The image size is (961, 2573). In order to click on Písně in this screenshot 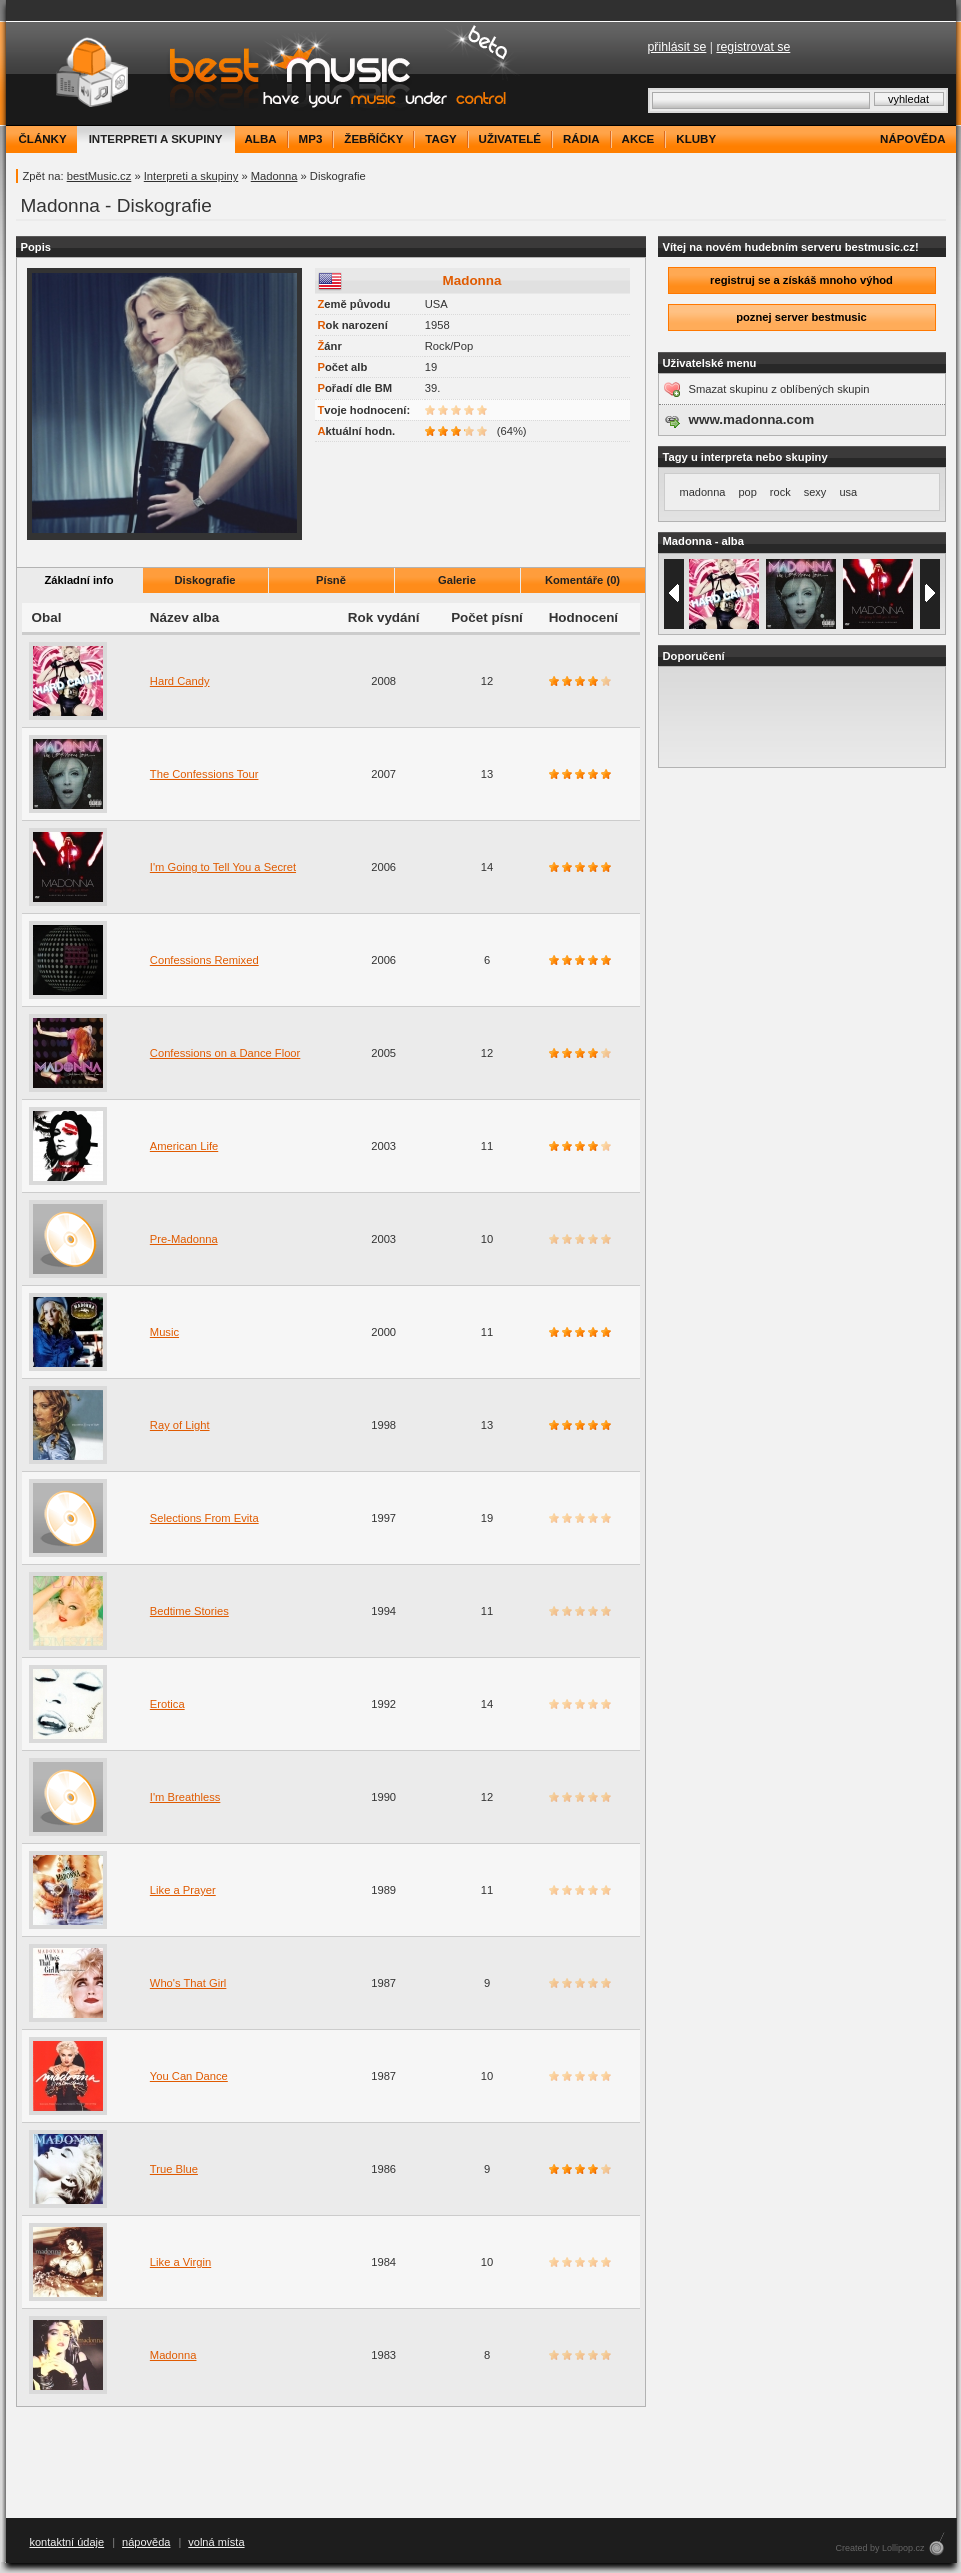, I will do `click(331, 580)`.